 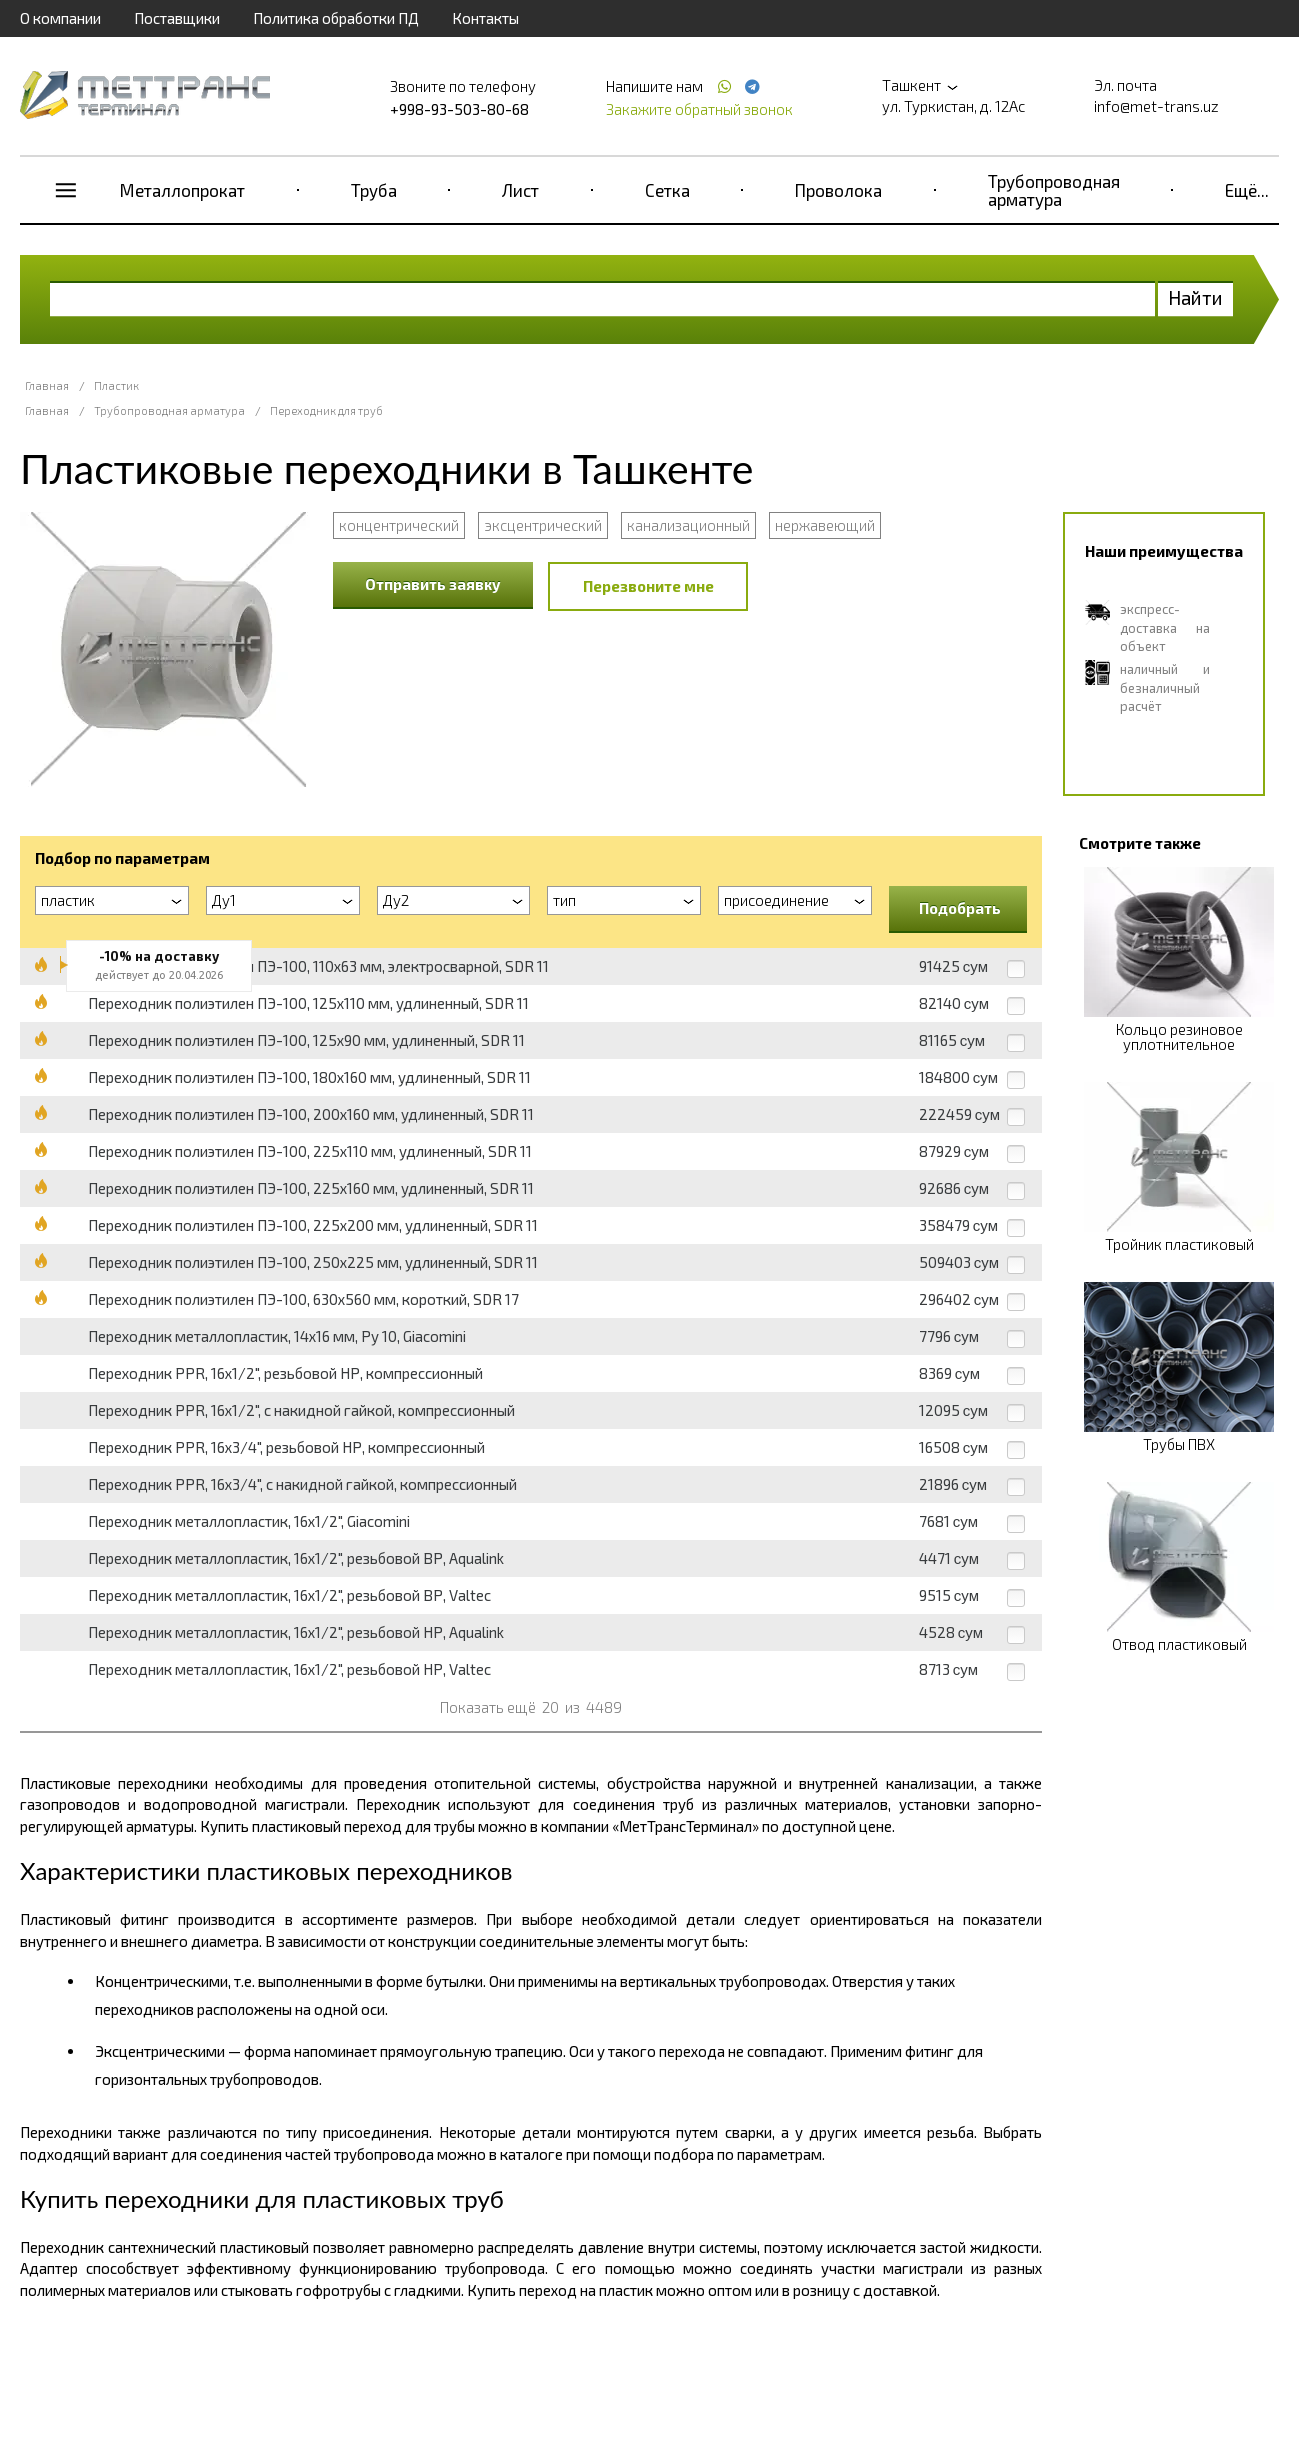 What do you see at coordinates (520, 190) in the screenshot?
I see `Лист` at bounding box center [520, 190].